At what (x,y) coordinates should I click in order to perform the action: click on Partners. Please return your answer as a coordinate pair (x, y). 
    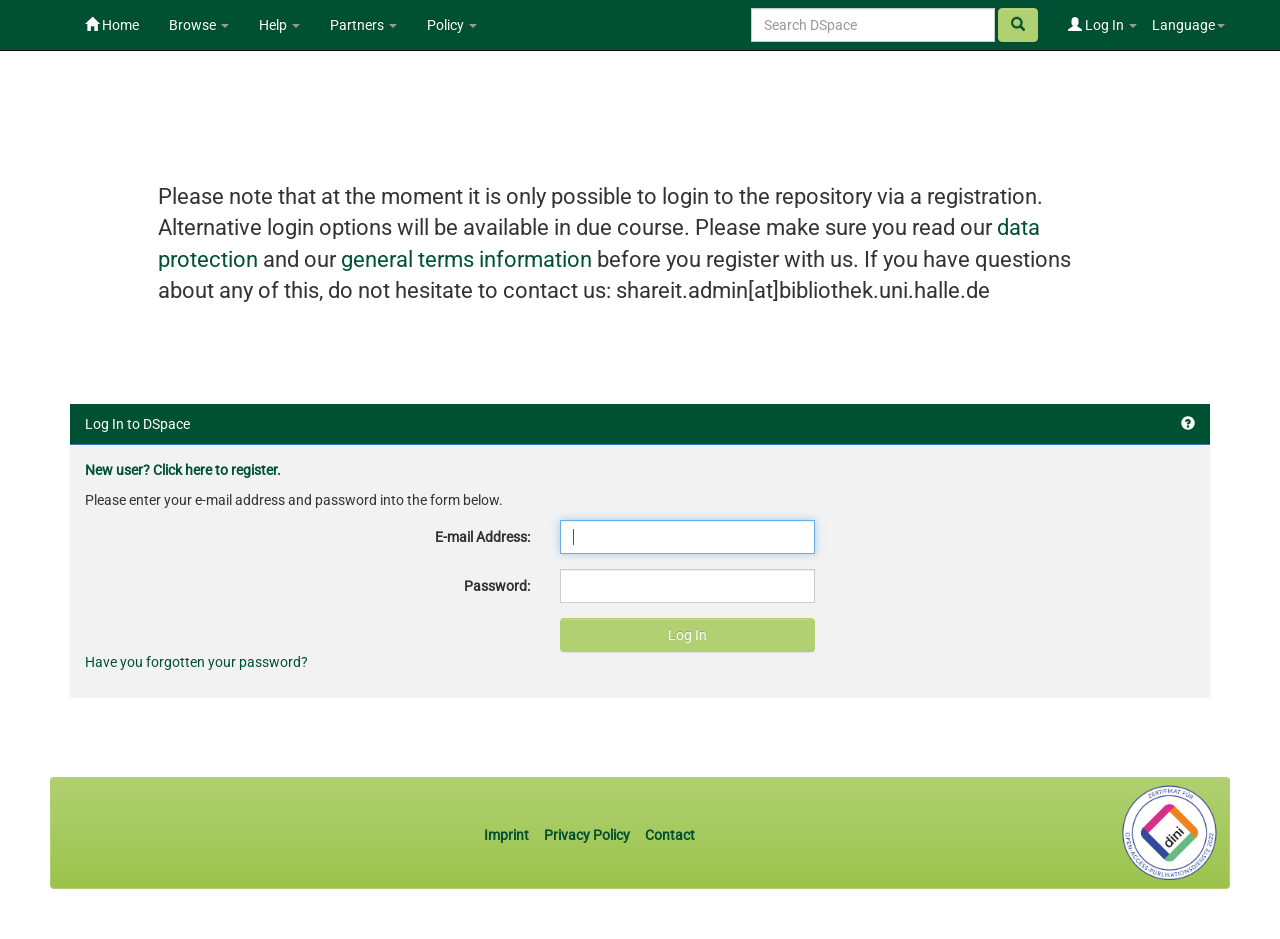
    Looking at the image, I should click on (363, 25).